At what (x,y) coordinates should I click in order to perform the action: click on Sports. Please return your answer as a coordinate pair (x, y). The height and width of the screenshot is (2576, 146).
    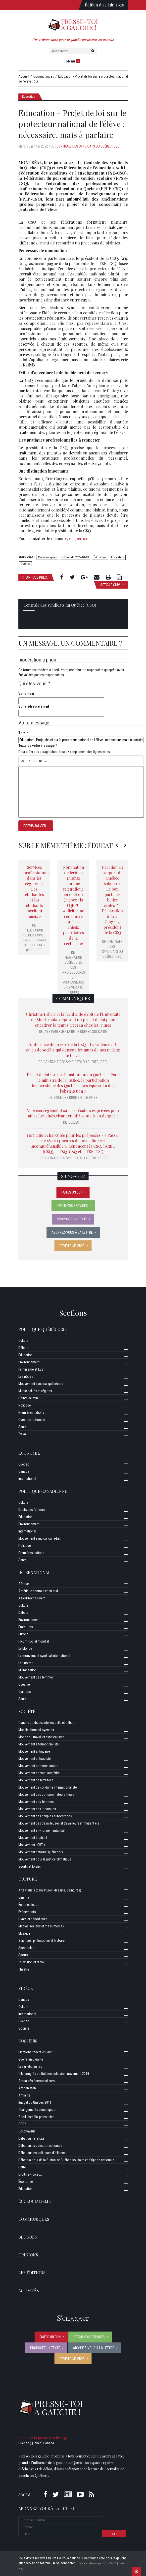
    Looking at the image, I should click on (23, 1955).